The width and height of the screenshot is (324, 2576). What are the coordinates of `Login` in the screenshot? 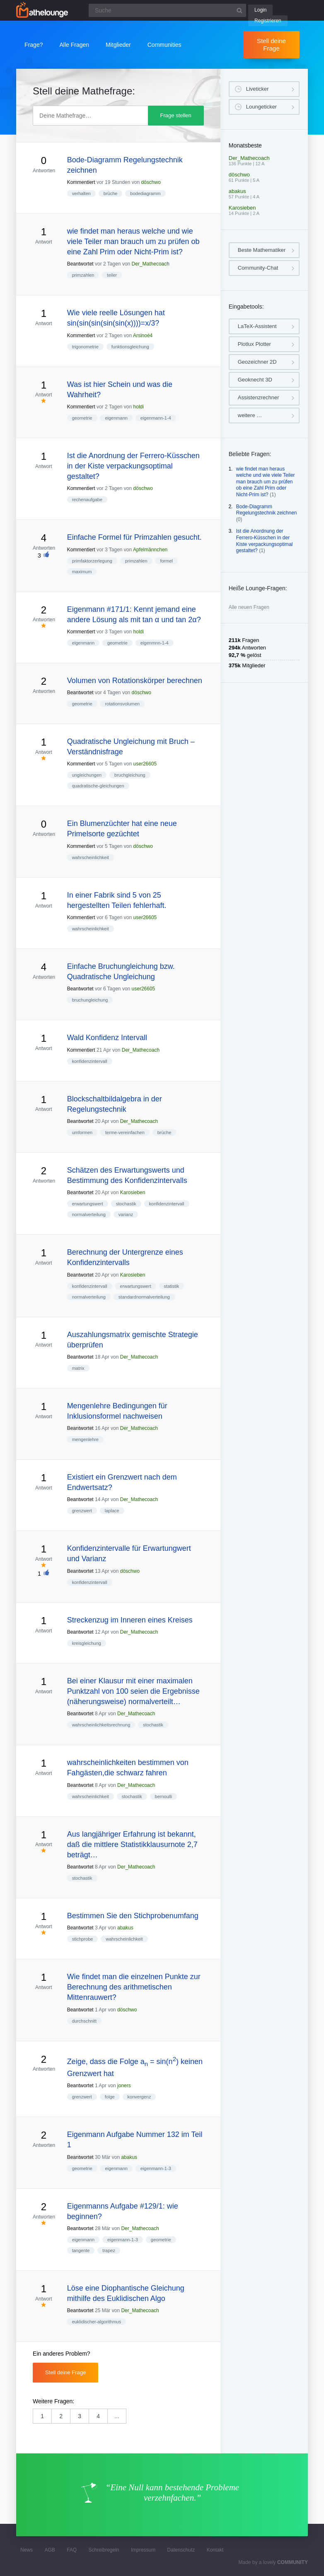 It's located at (260, 10).